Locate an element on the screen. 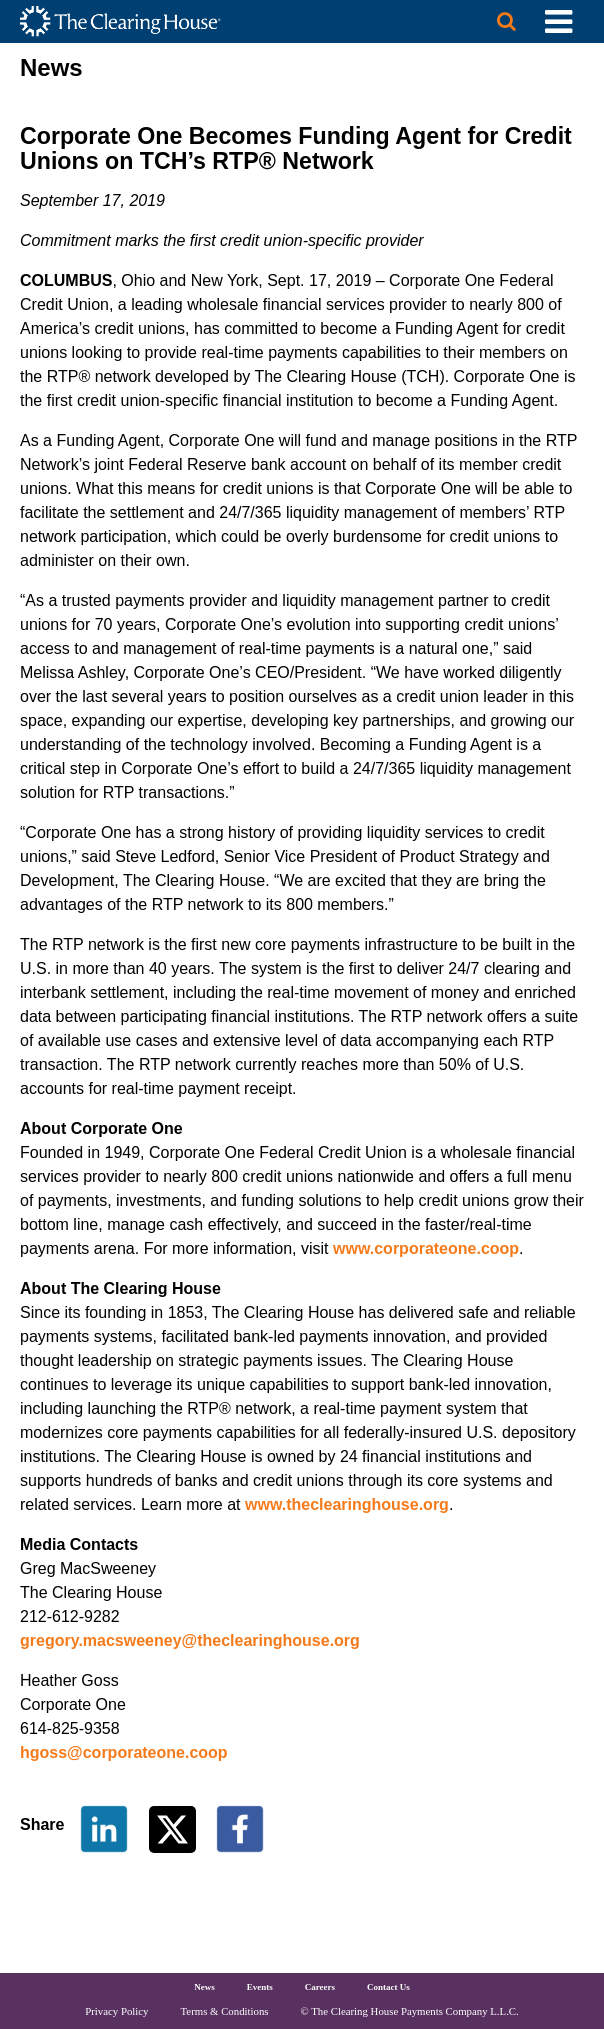  [Toggle Utility Navigation] is located at coordinates (558, 21).